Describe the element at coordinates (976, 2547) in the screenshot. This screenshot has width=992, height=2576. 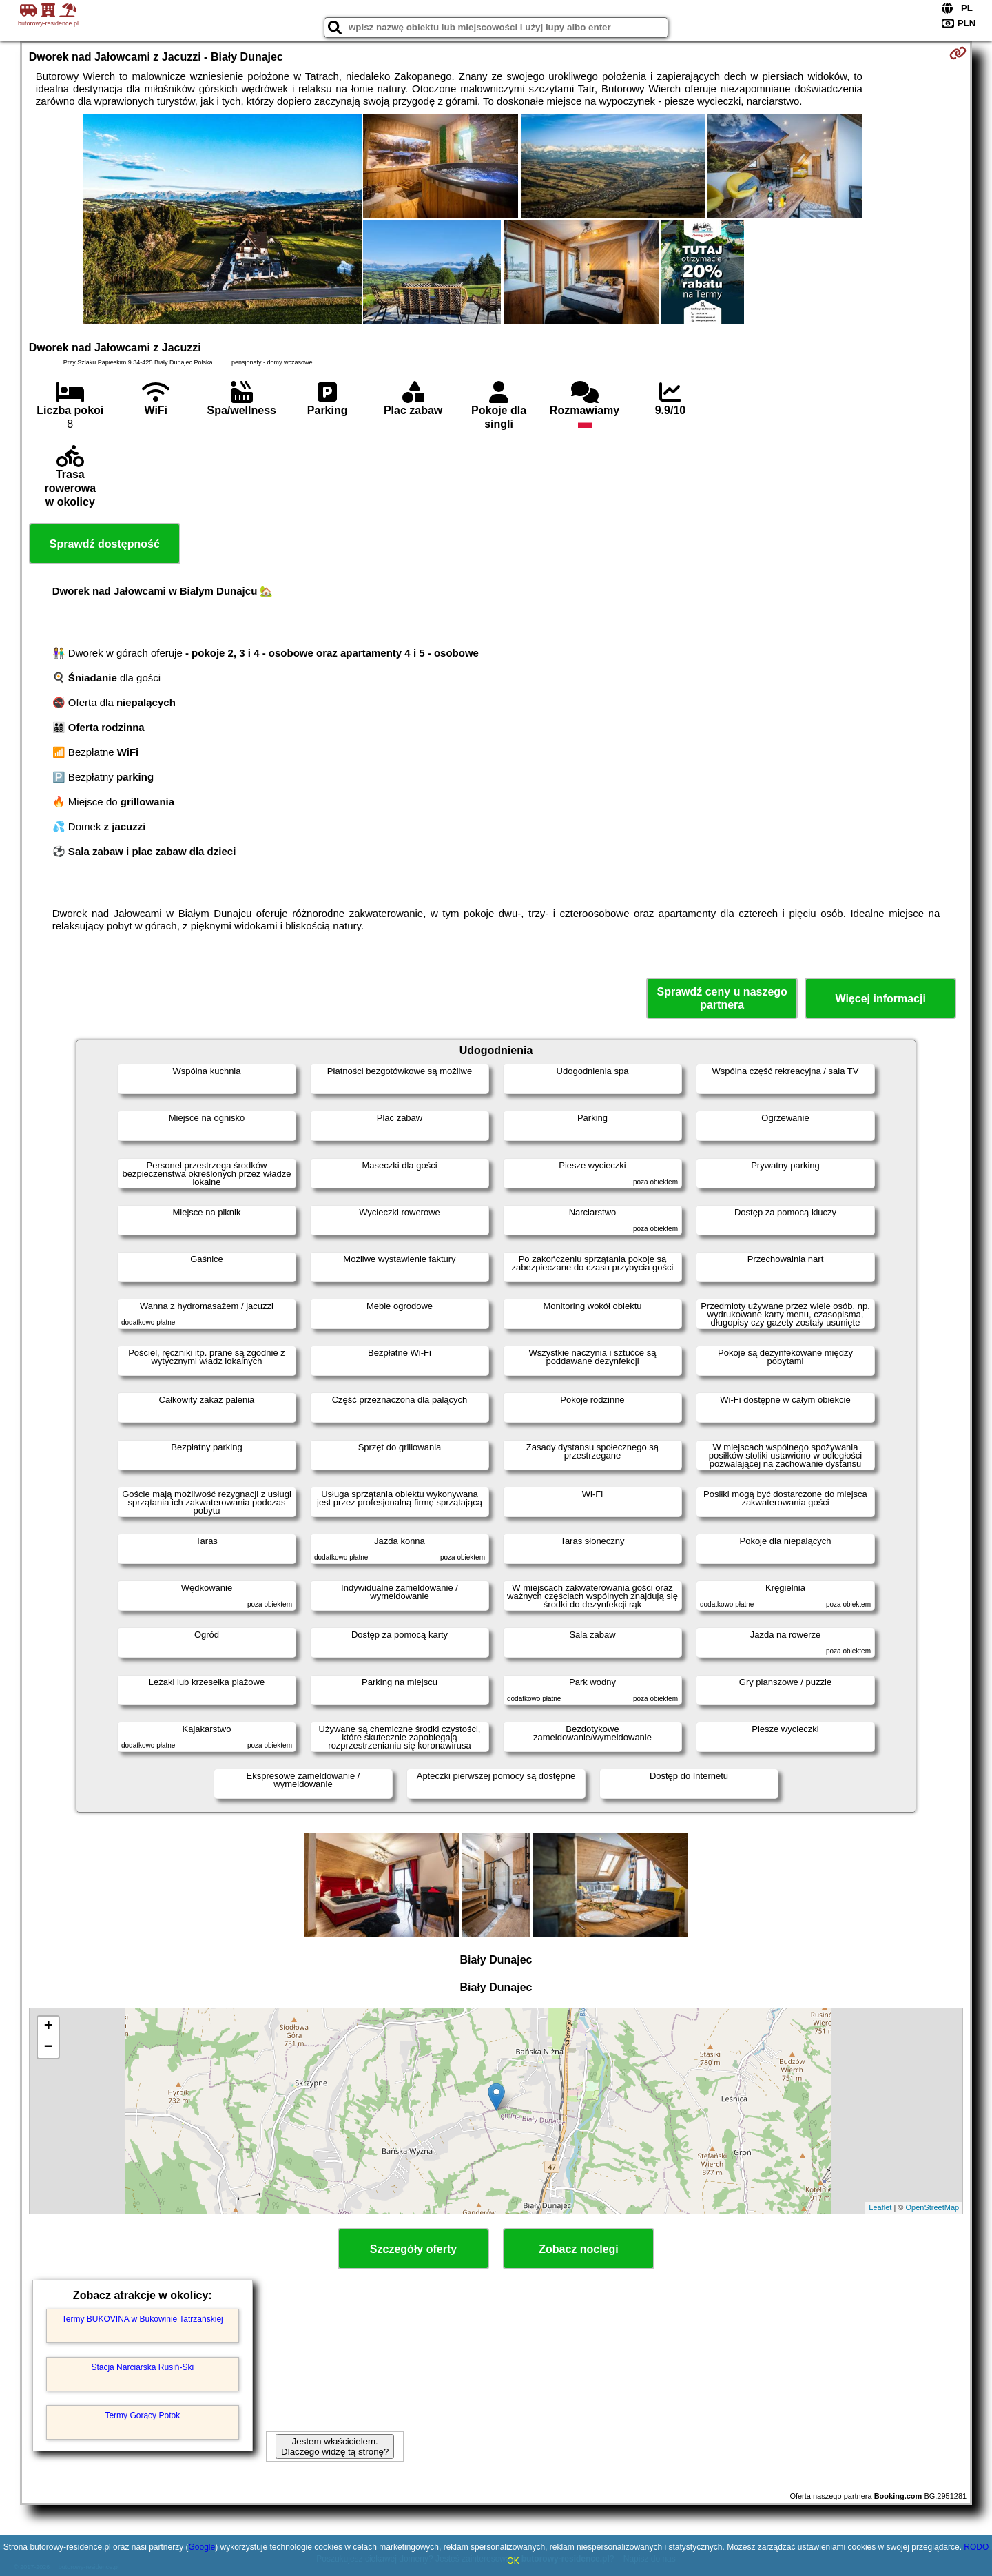
I see `RODO` at that location.